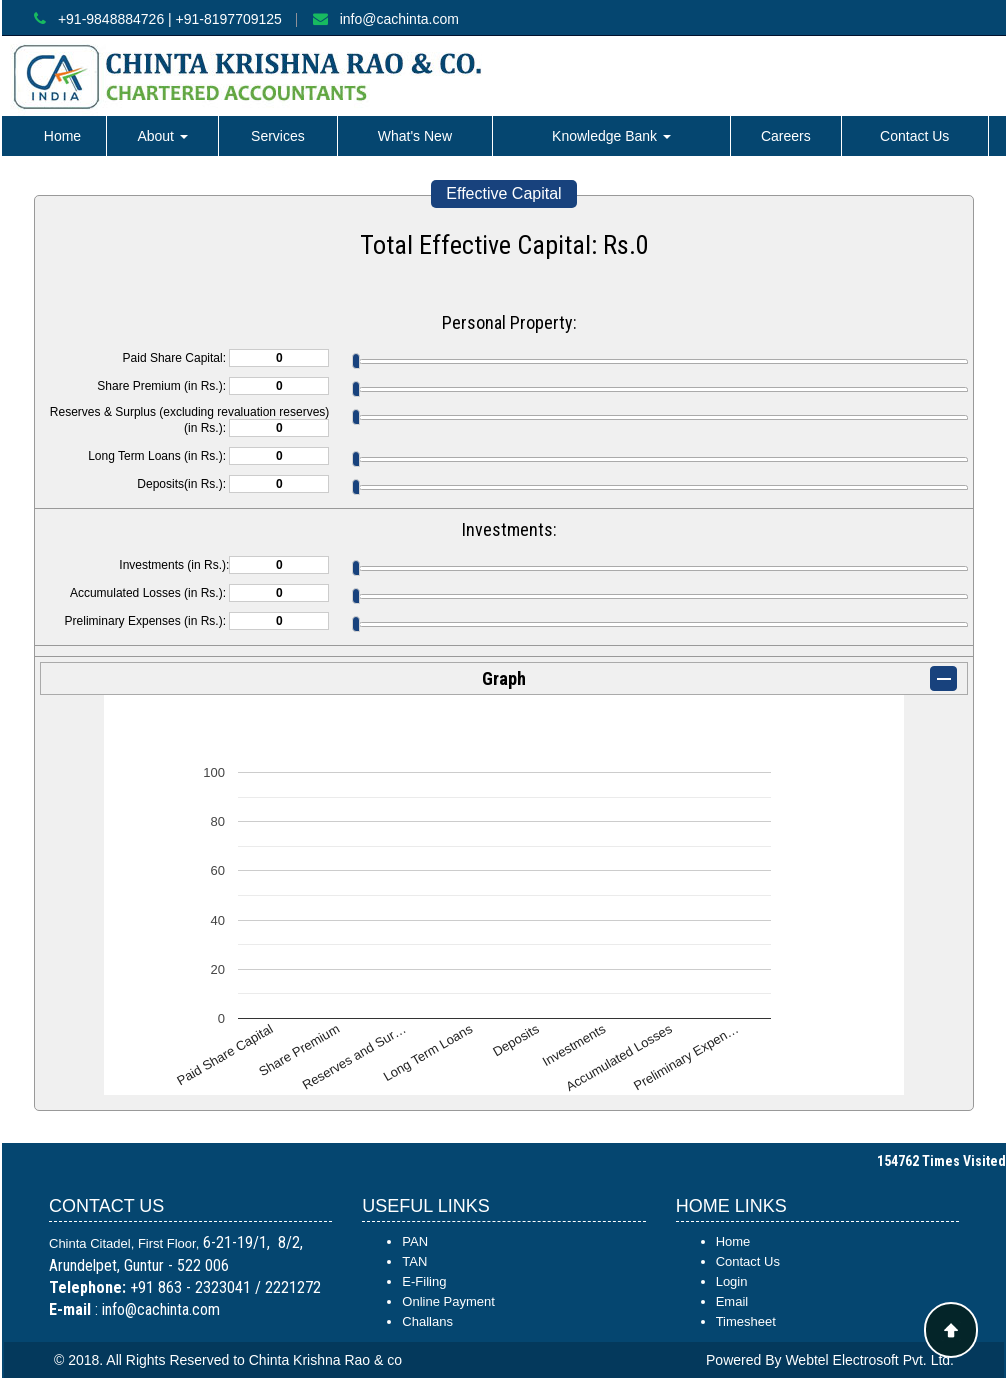 The width and height of the screenshot is (1008, 1378). What do you see at coordinates (732, 1301) in the screenshot?
I see `Email` at bounding box center [732, 1301].